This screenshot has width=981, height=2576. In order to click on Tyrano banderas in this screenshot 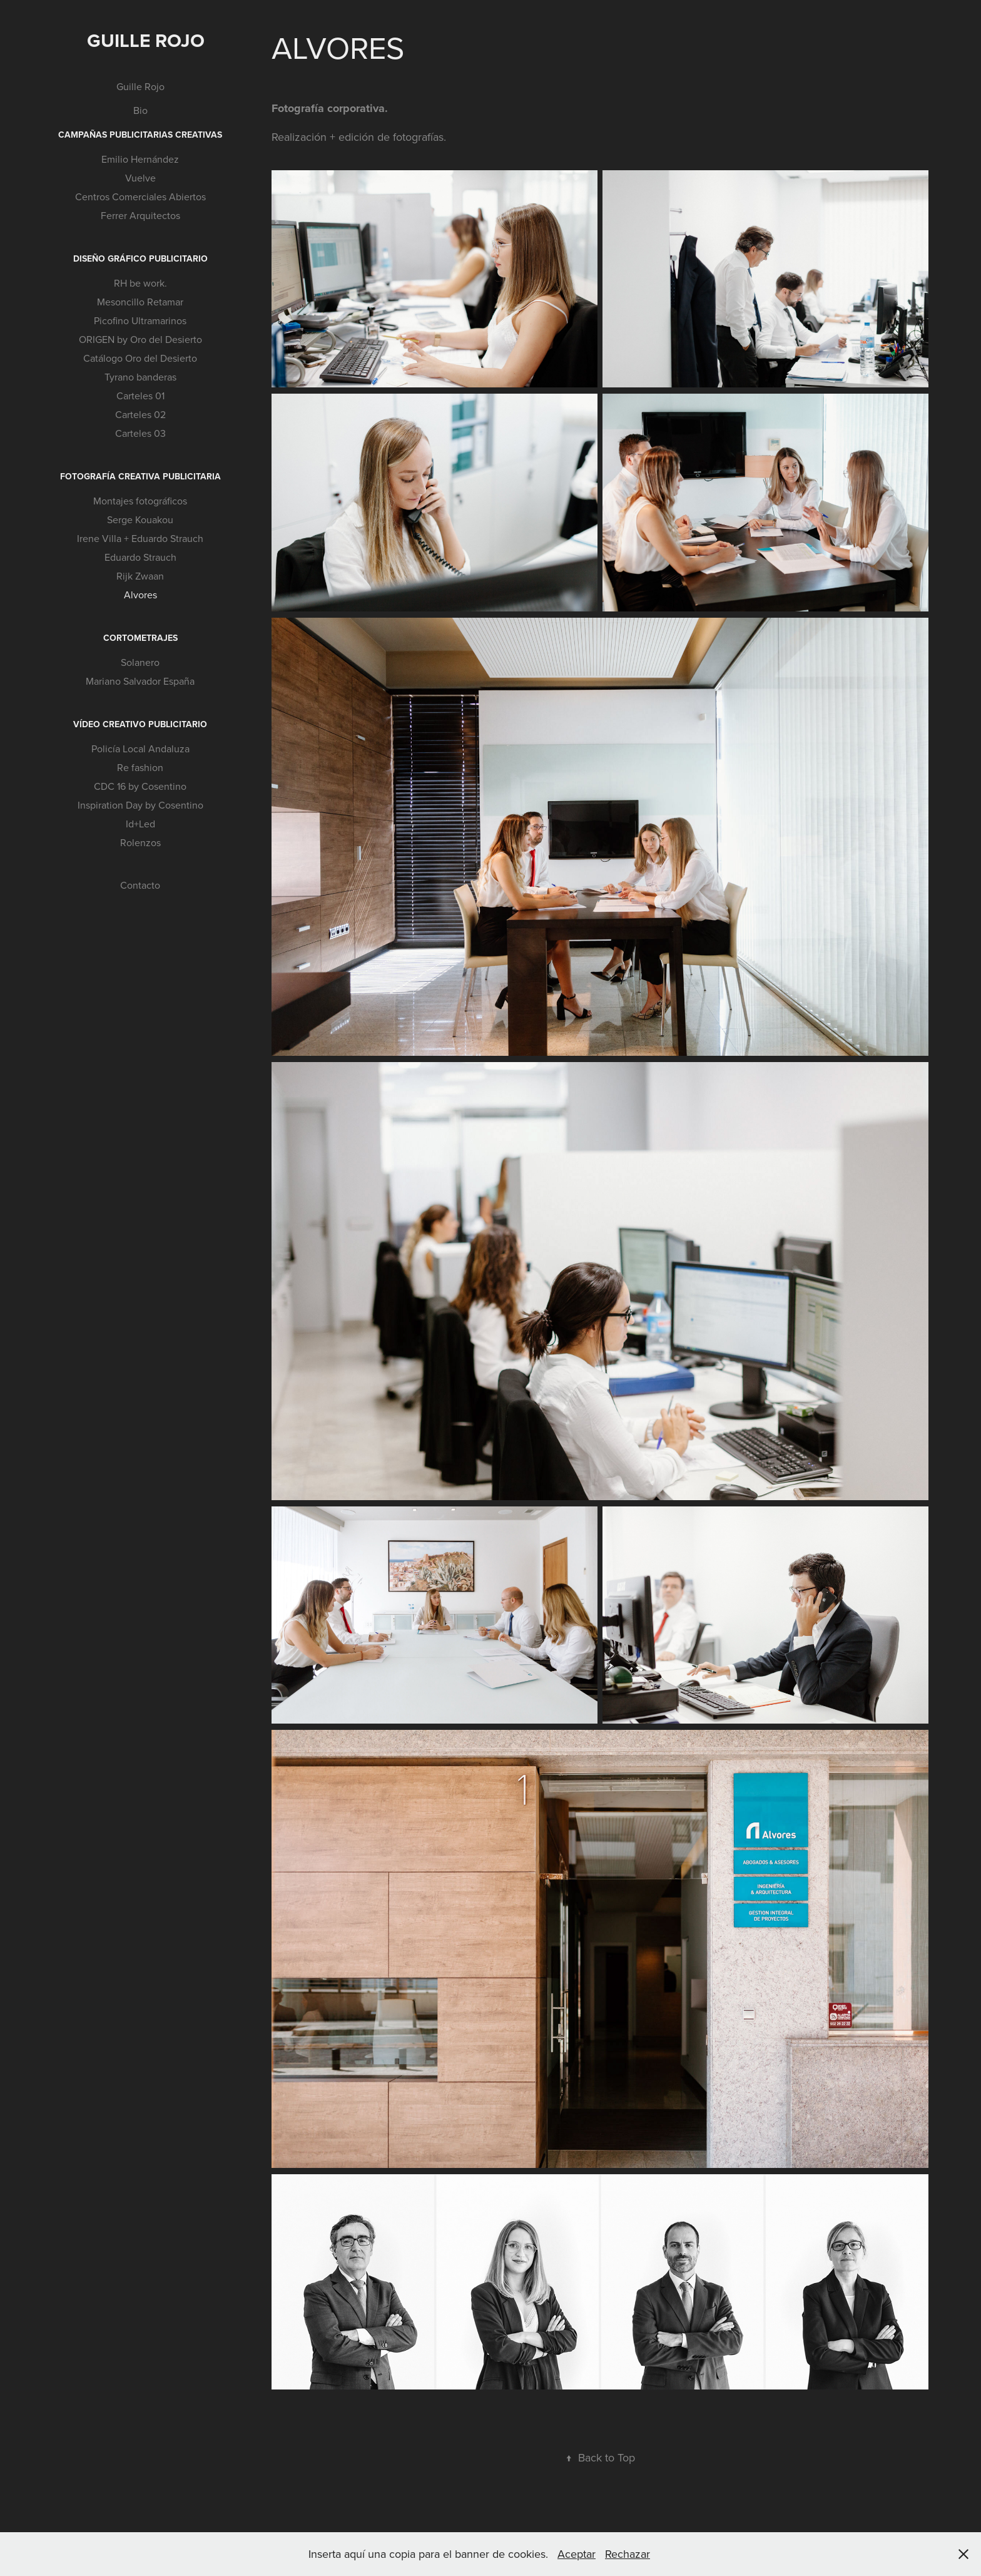, I will do `click(140, 377)`.